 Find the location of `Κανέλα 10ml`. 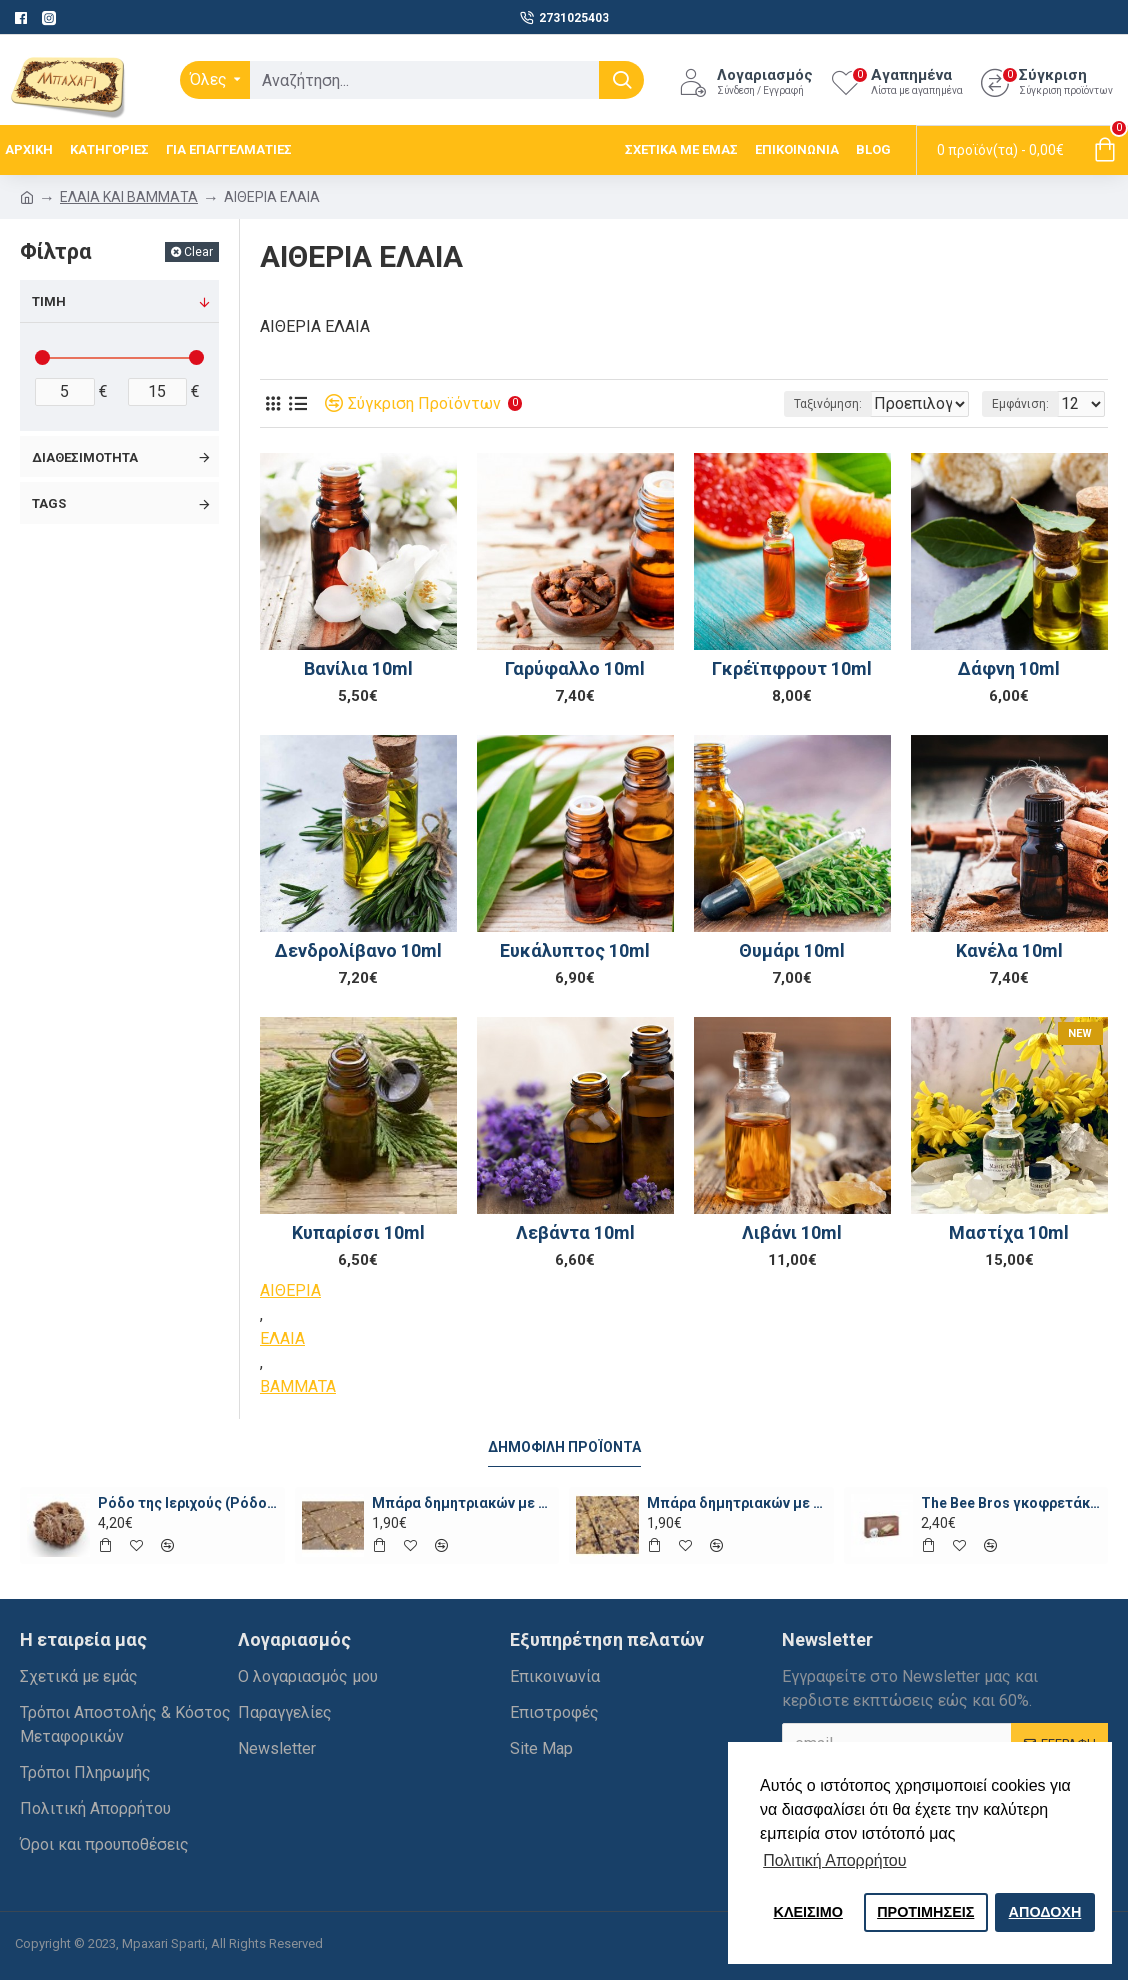

Κανέλα 10ml is located at coordinates (1009, 950).